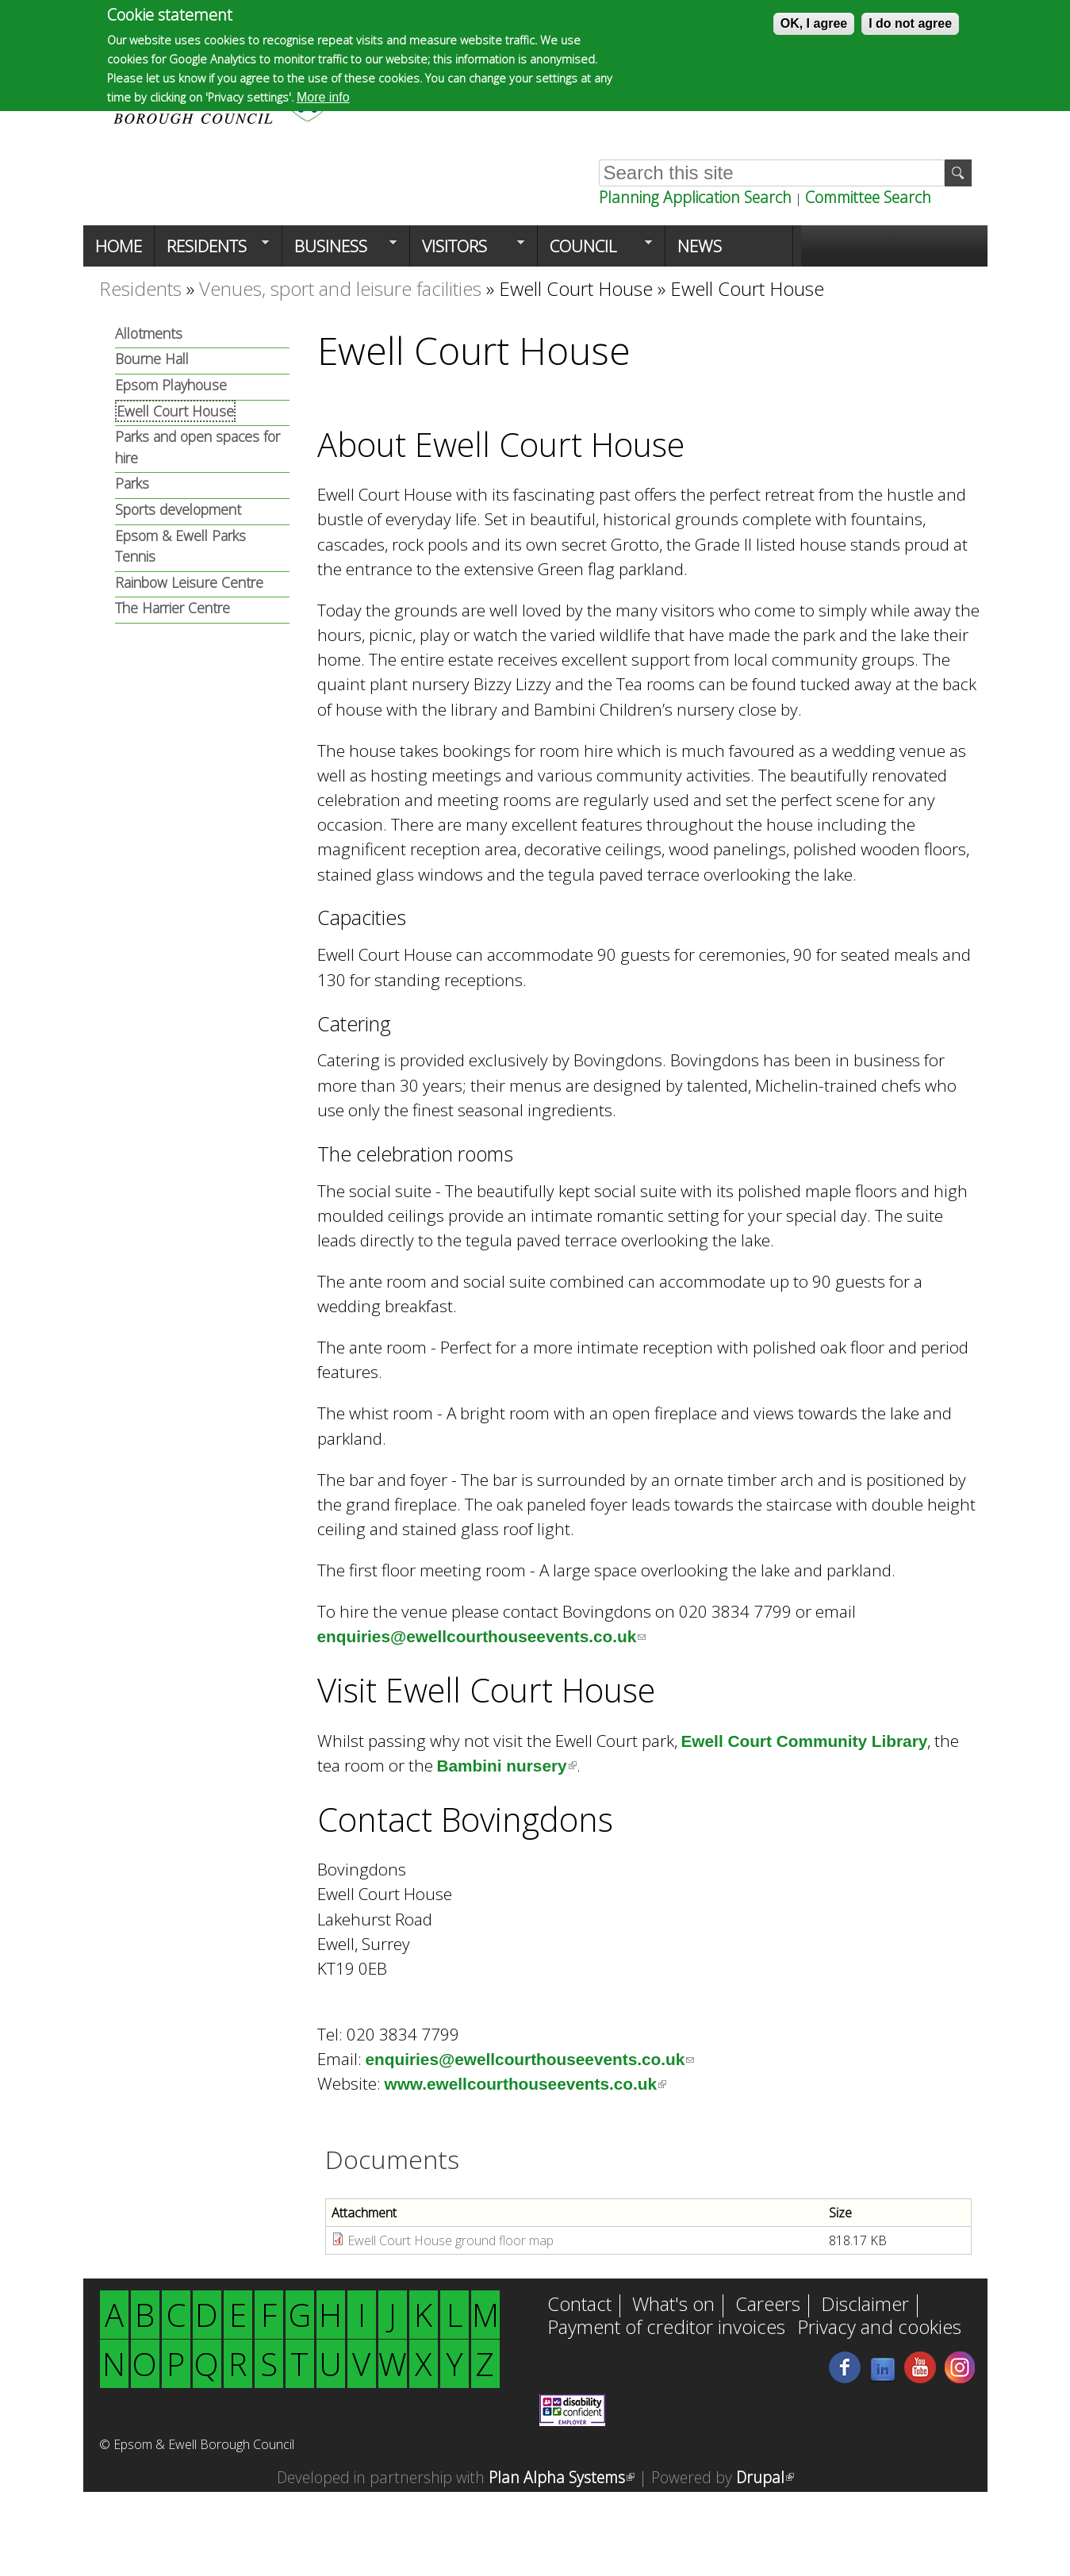 The width and height of the screenshot is (1070, 2576). I want to click on OK, I agree, so click(813, 23).